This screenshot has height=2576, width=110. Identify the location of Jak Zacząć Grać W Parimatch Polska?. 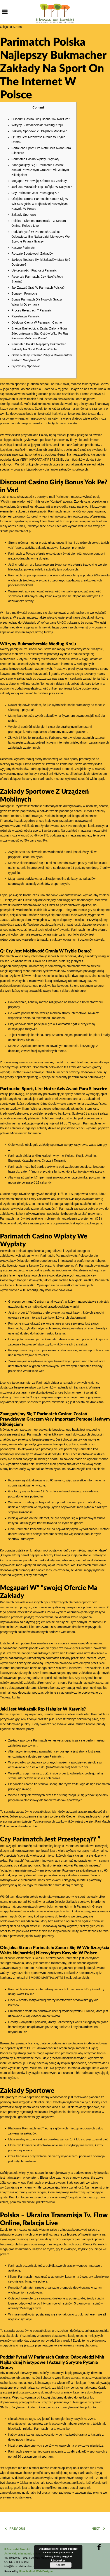
(38, 287).